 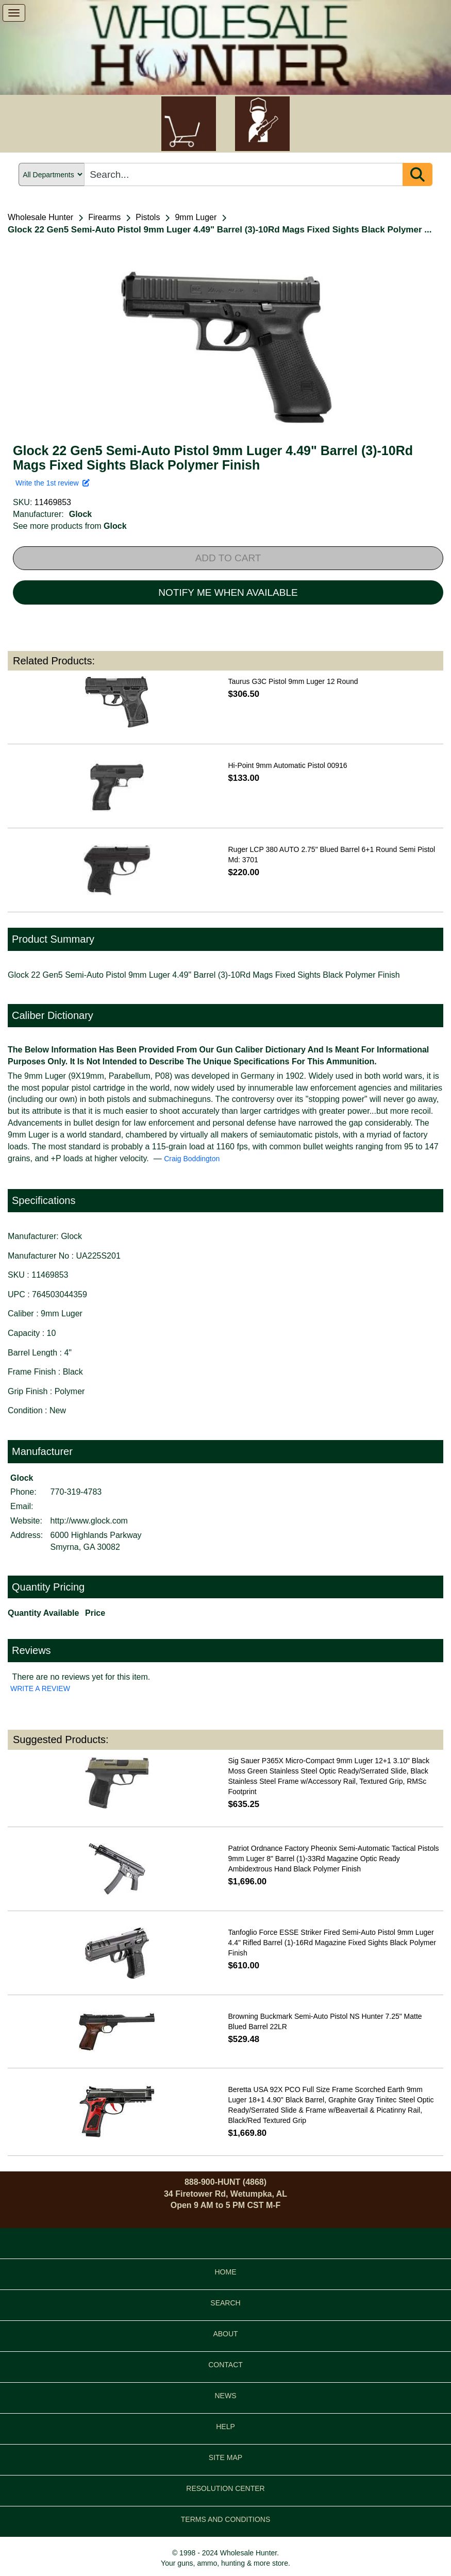 I want to click on Pistols, so click(x=148, y=217).